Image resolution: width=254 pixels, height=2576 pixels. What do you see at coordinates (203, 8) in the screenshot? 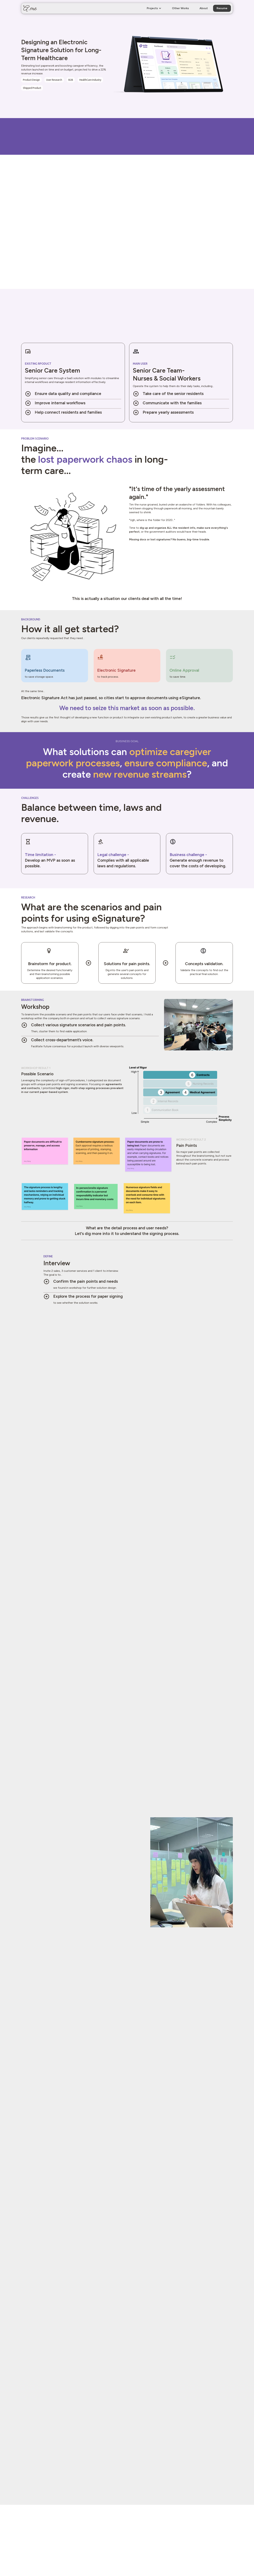
I see `About` at bounding box center [203, 8].